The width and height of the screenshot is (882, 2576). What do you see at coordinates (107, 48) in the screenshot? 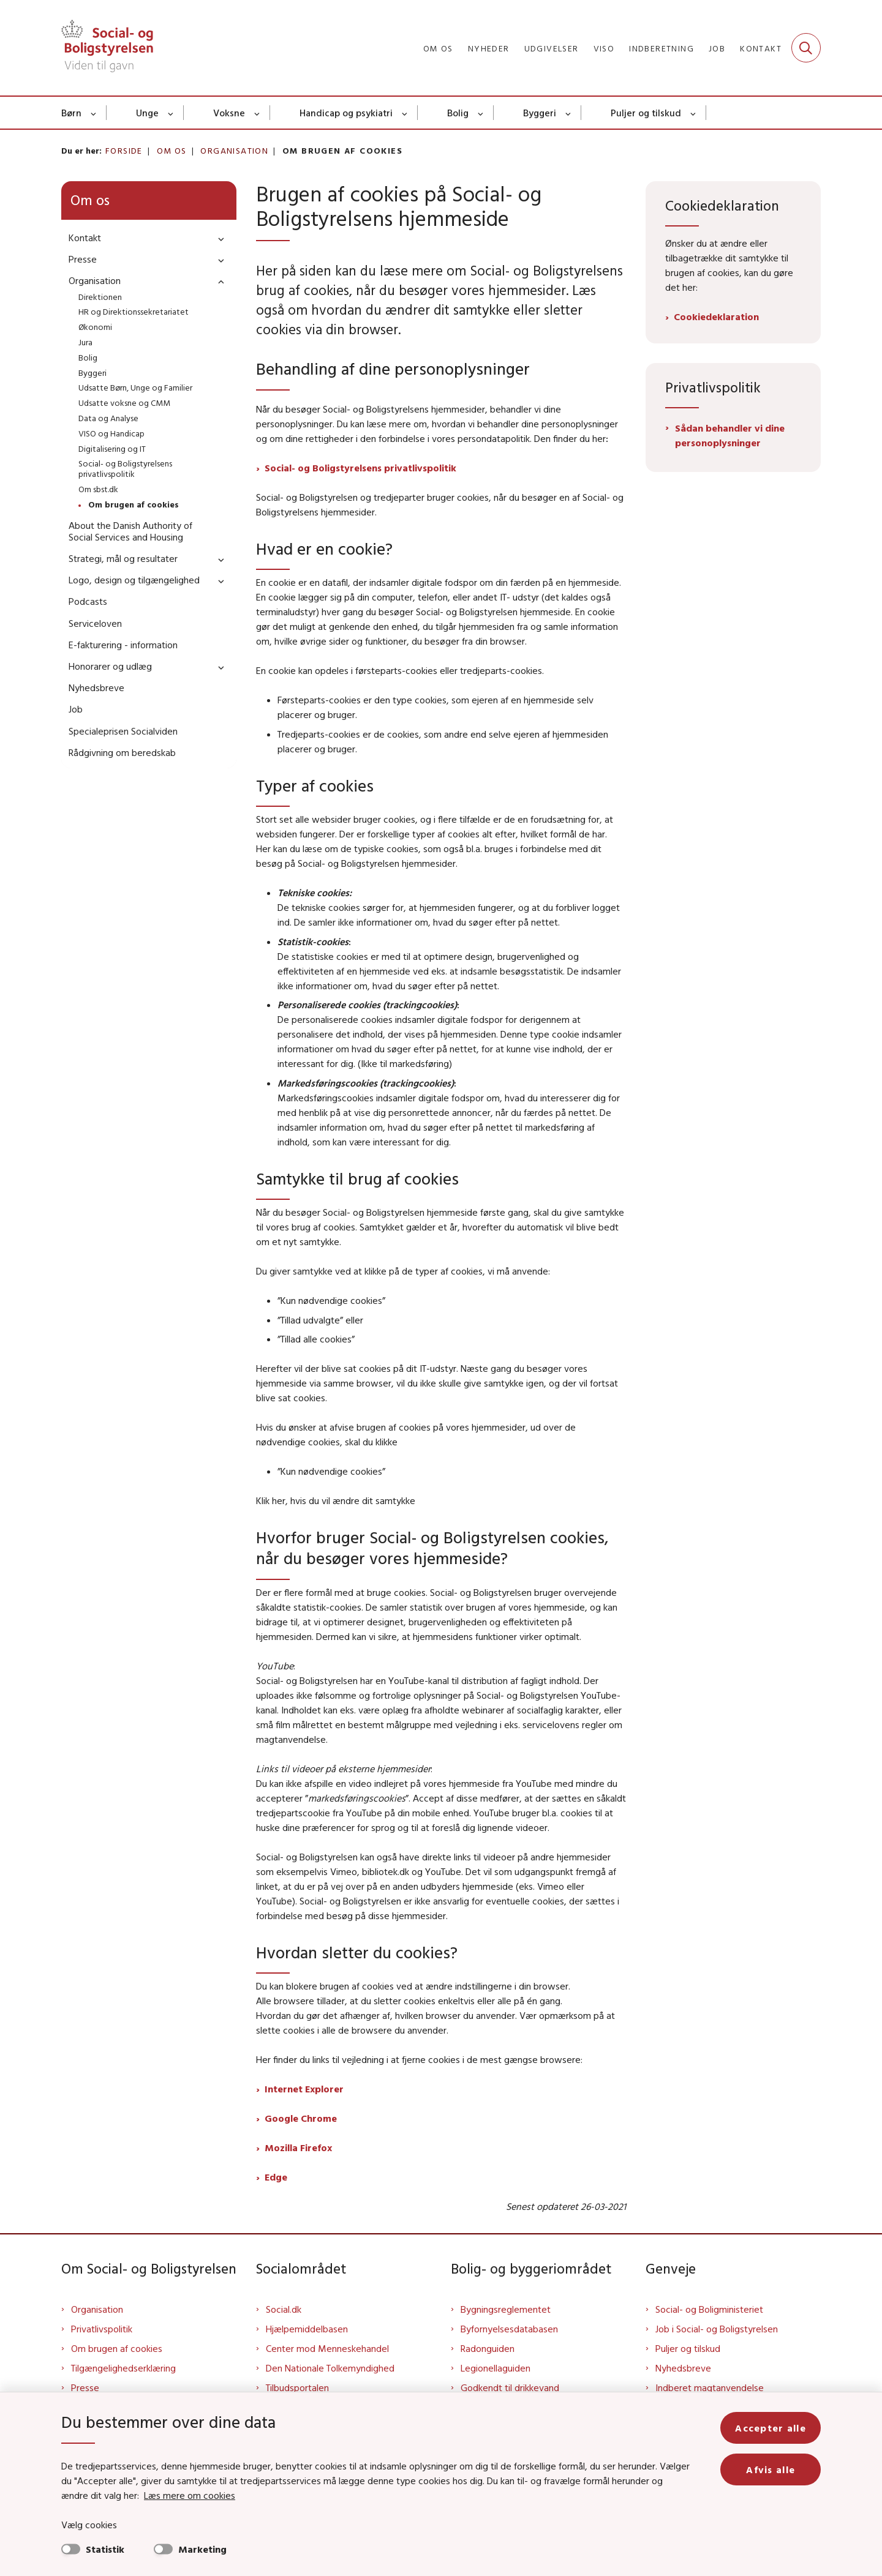
I see `[Gå til forsiden af Sbst]` at bounding box center [107, 48].